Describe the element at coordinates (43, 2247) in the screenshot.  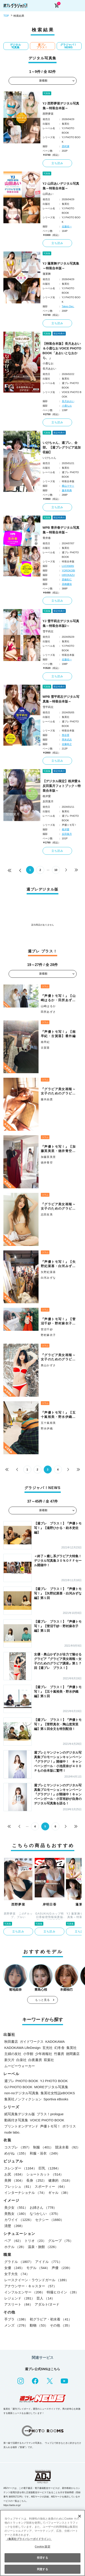
I see `温泉・旅館` at that location.